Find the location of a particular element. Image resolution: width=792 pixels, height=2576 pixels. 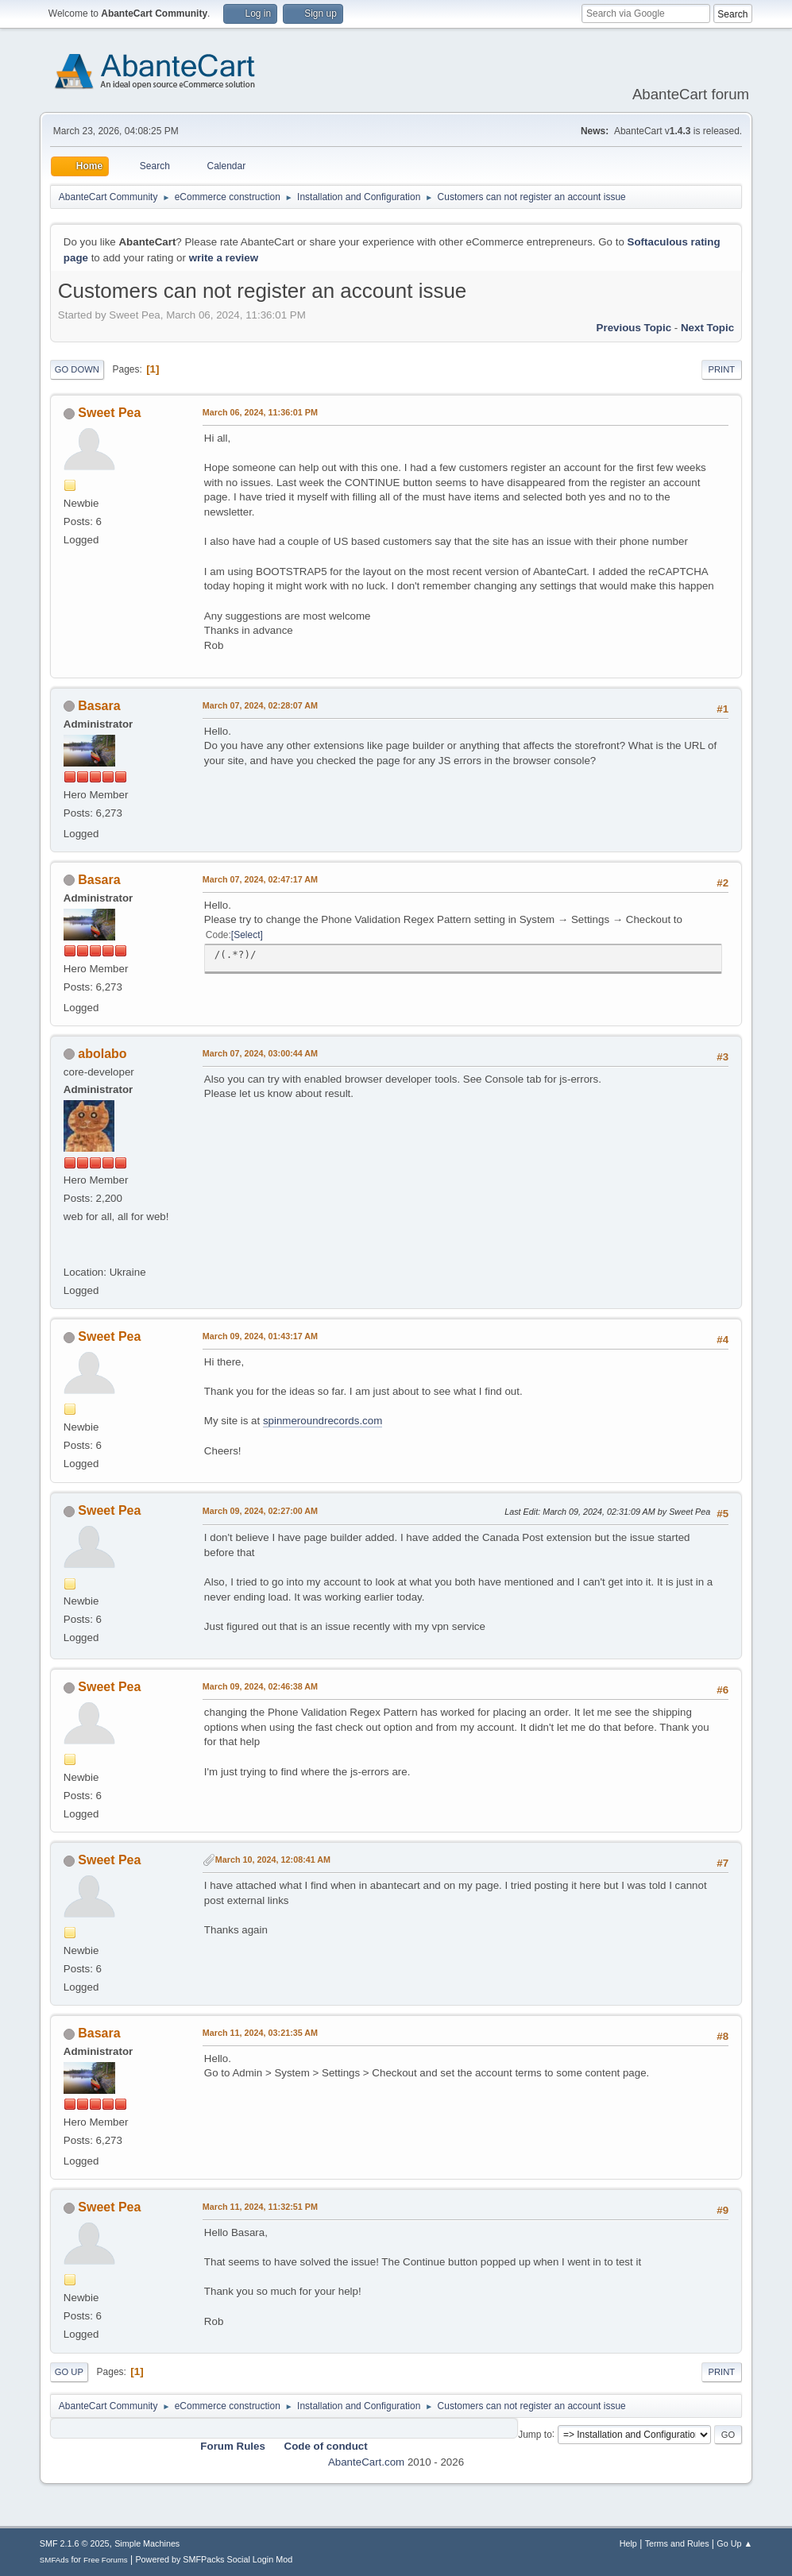

SMFAds is located at coordinates (54, 2559).